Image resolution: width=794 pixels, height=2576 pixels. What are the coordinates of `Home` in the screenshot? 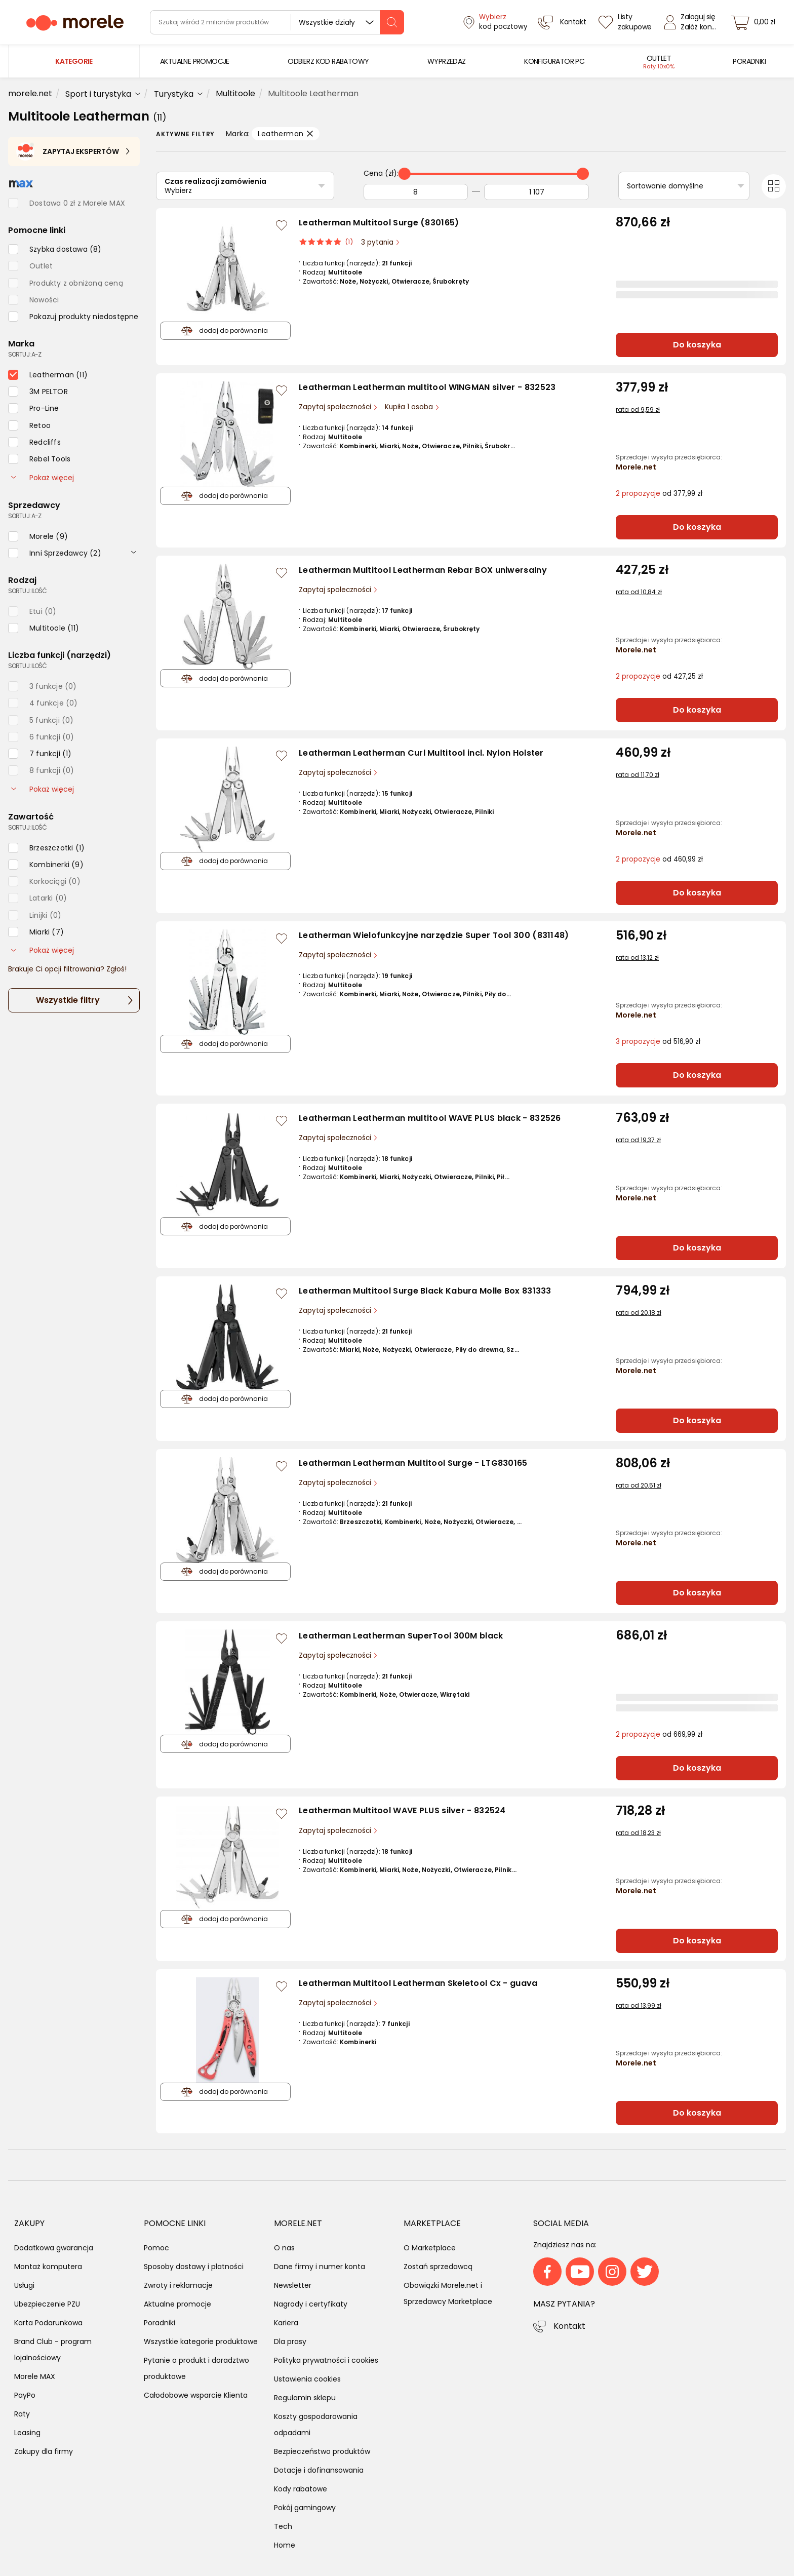 It's located at (284, 2545).